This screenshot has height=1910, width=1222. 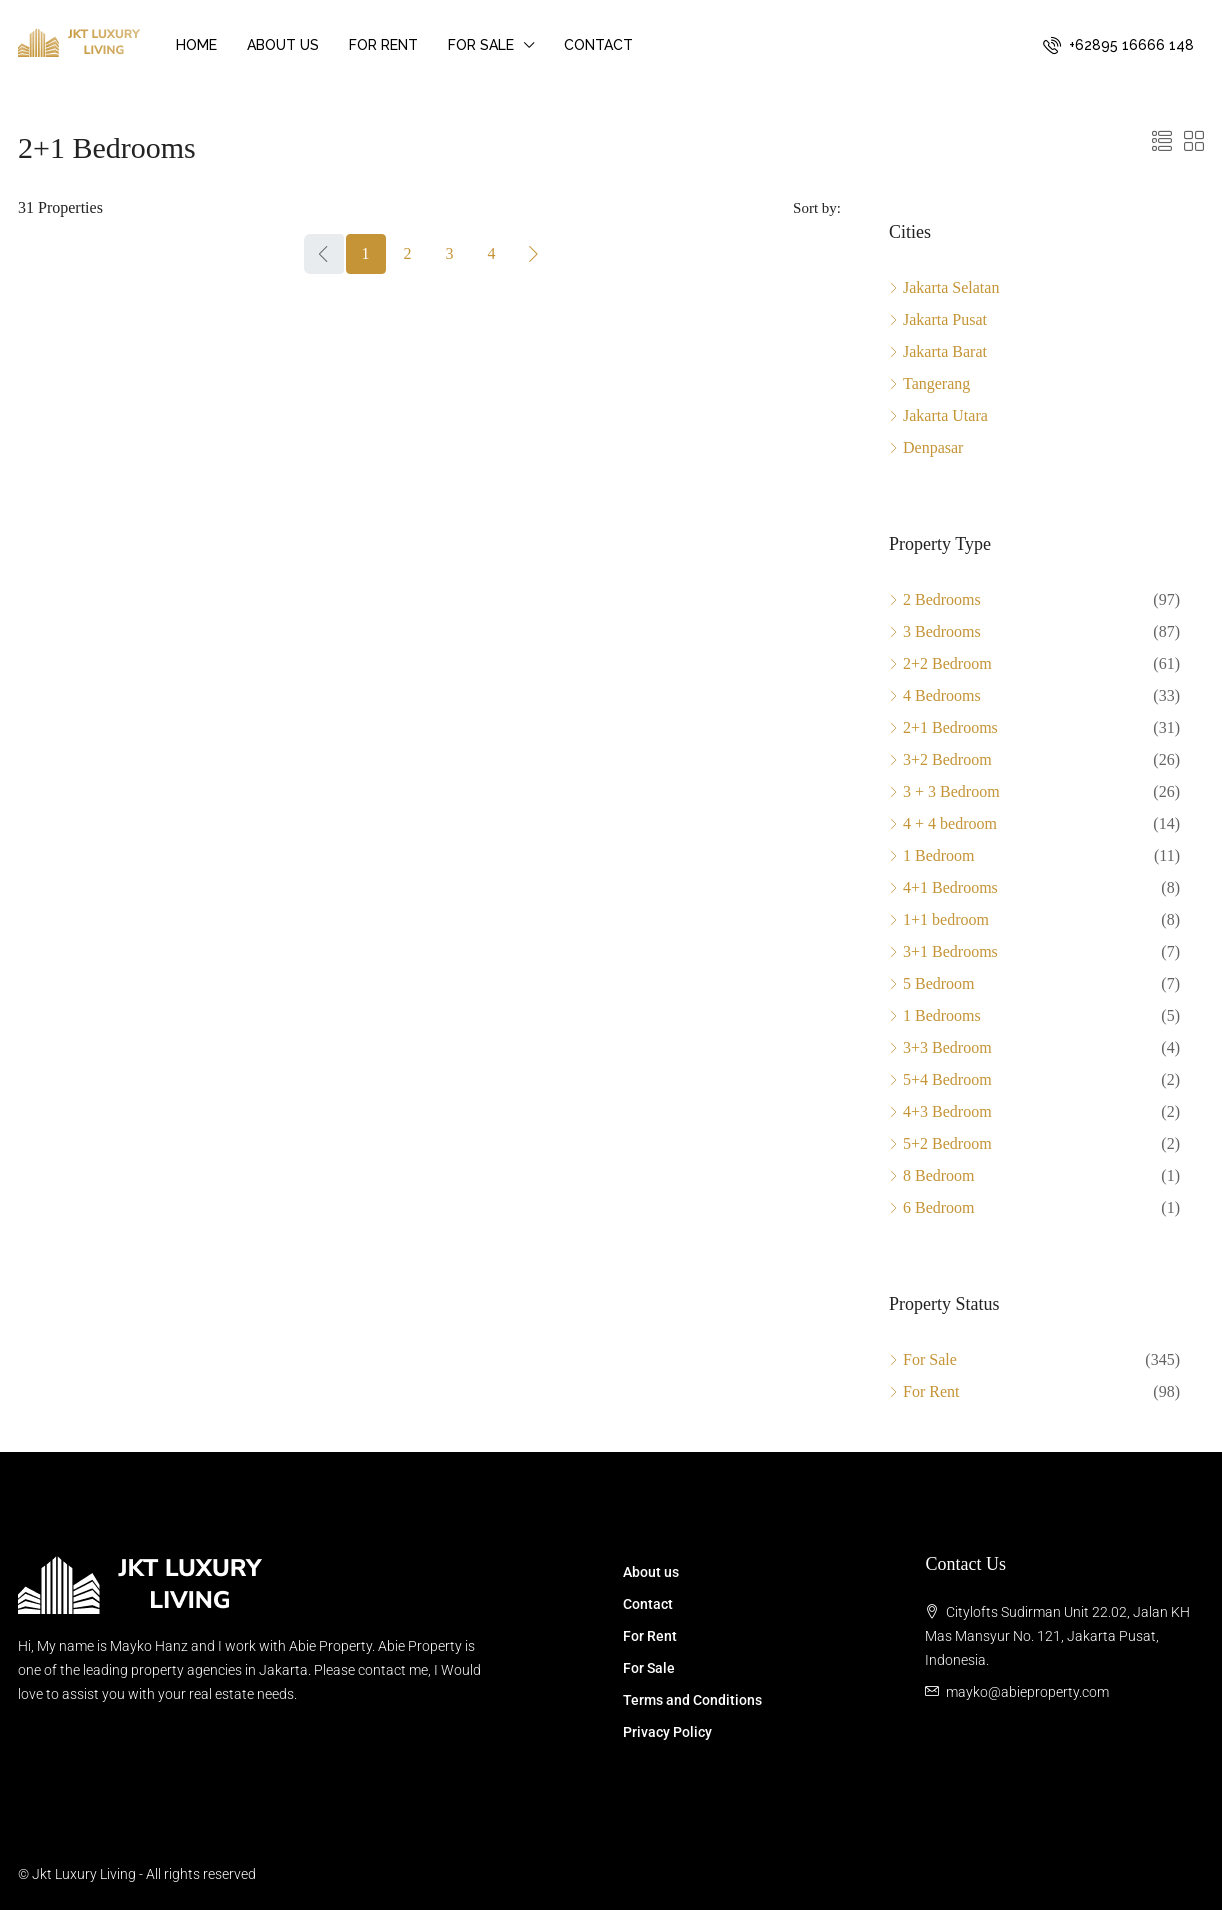 What do you see at coordinates (383, 45) in the screenshot?
I see `For Rent` at bounding box center [383, 45].